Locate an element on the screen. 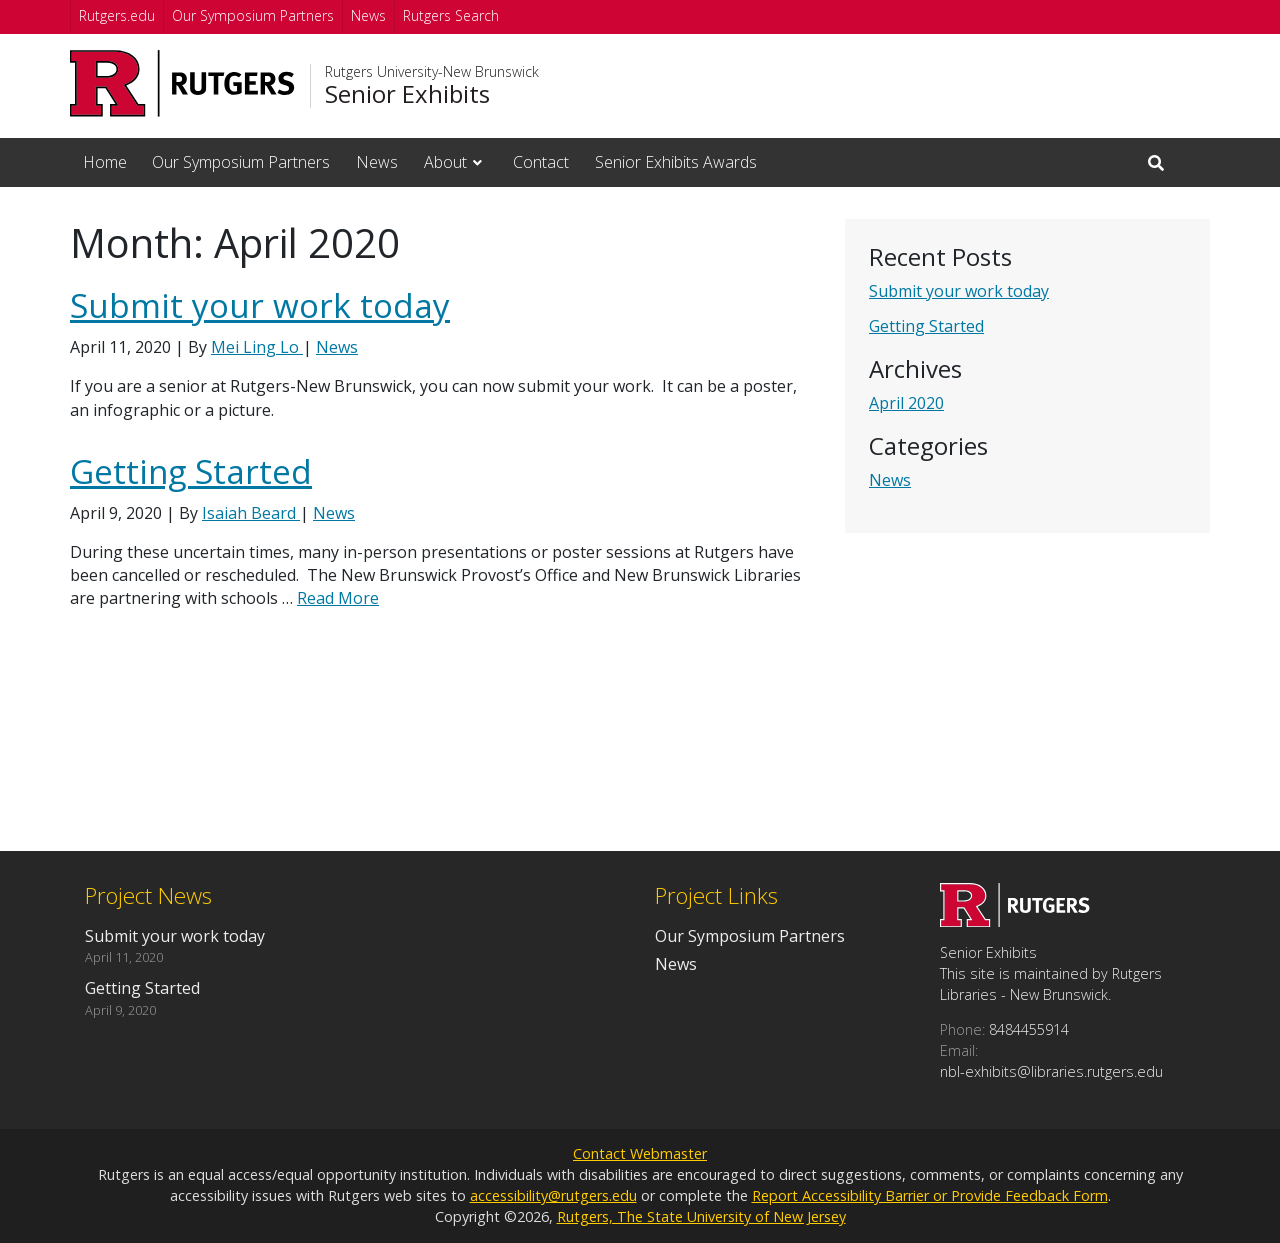  About is located at coordinates (445, 162).